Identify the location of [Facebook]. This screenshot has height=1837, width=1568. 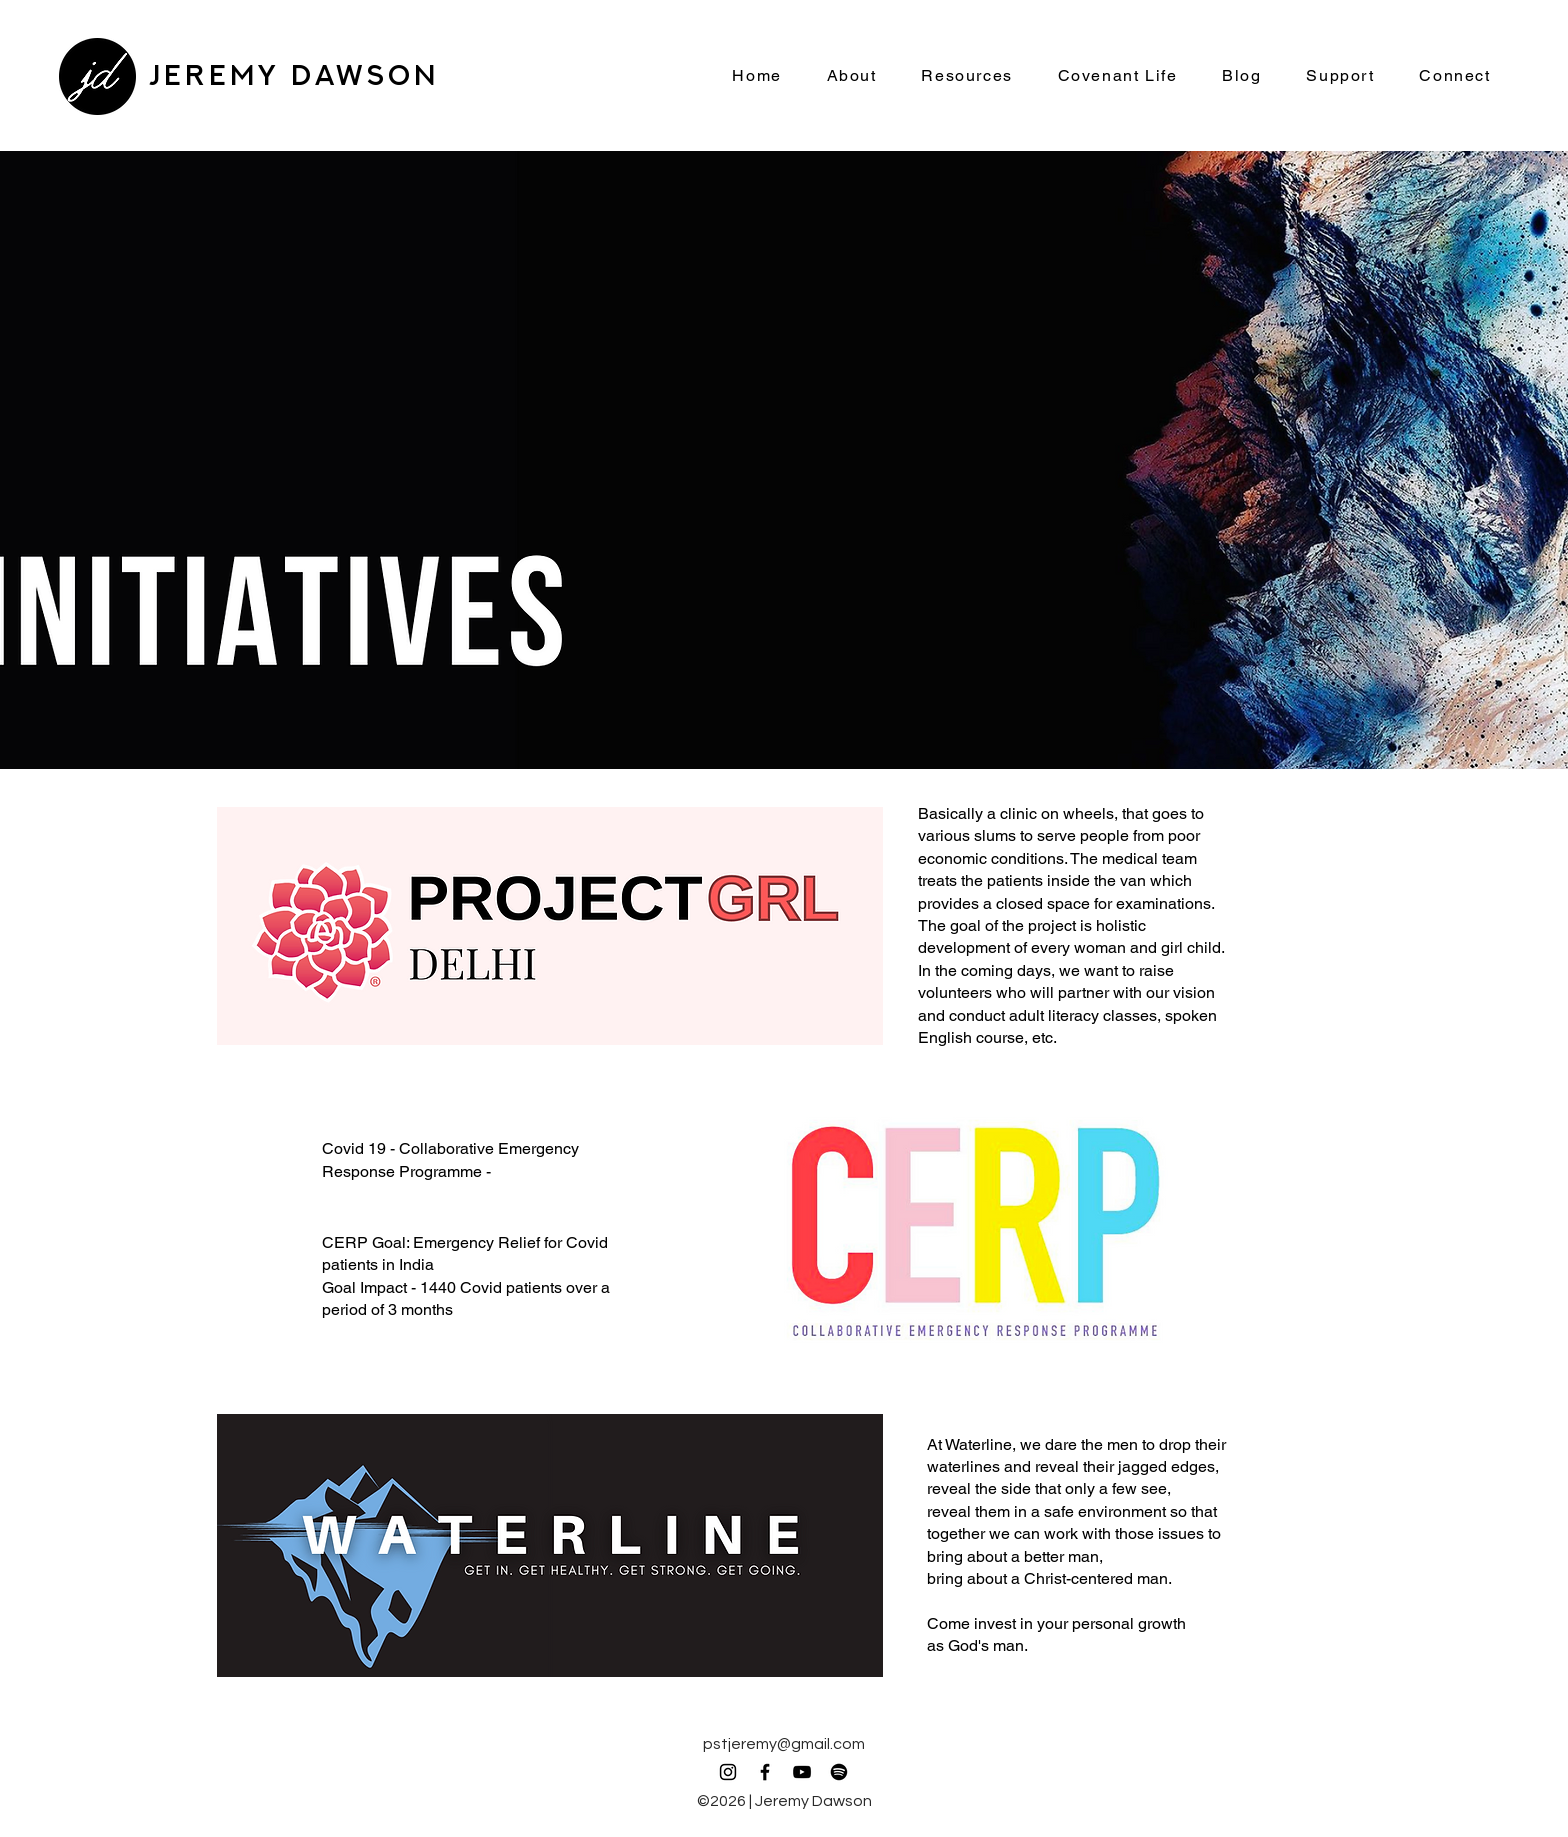
(765, 1772).